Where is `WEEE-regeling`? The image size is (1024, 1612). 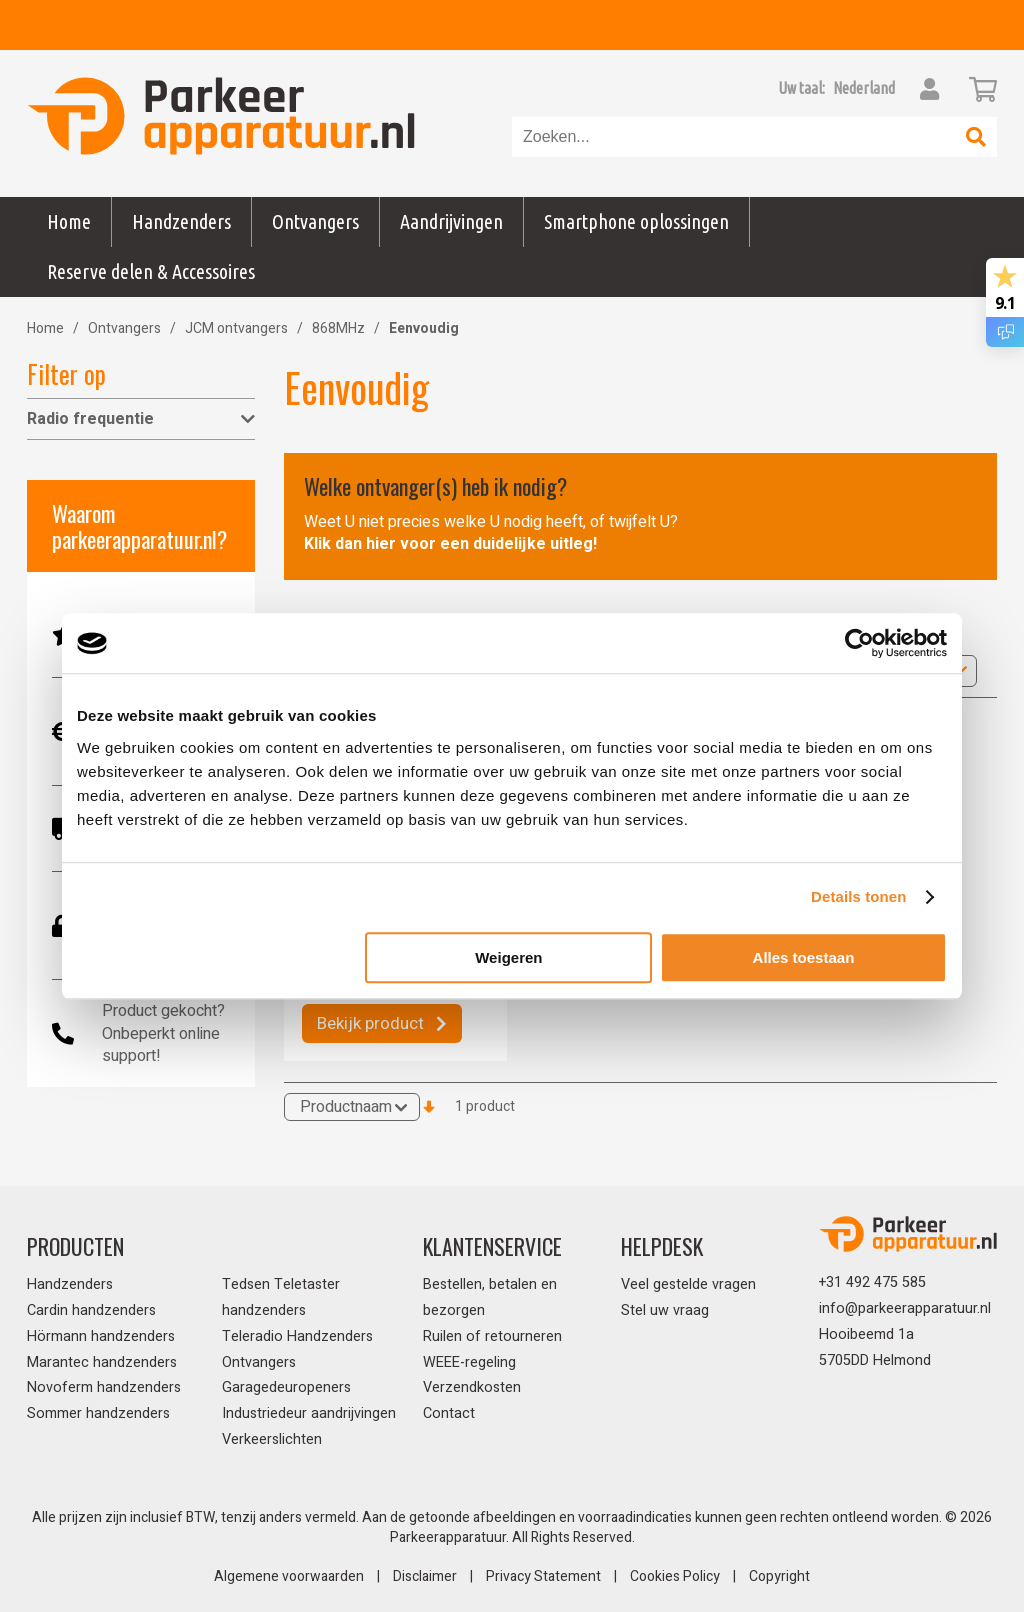
WEEE-regeling is located at coordinates (469, 1362).